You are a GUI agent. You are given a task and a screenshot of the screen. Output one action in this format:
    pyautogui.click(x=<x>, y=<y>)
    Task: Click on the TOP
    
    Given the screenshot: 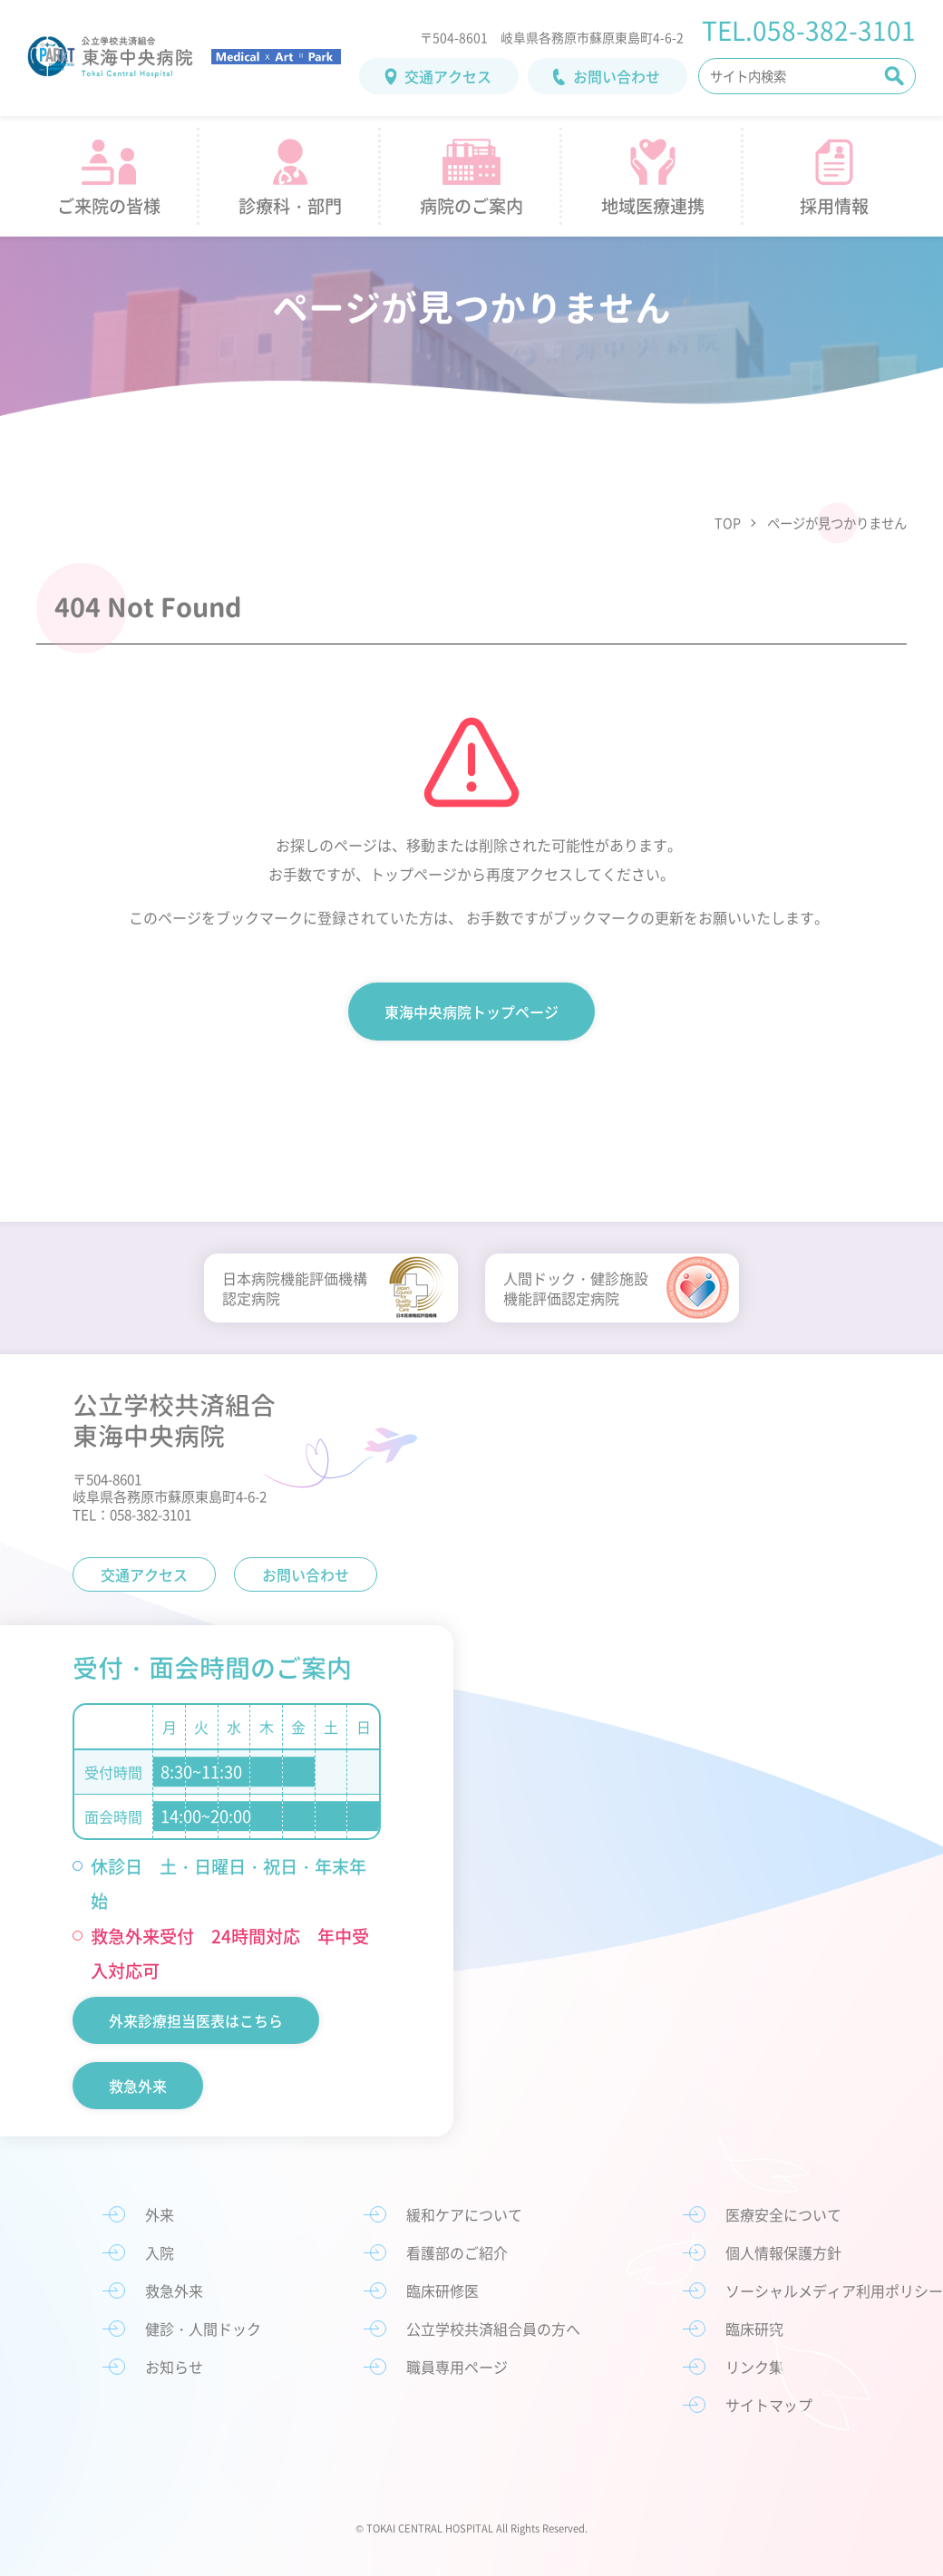 What is the action you would take?
    pyautogui.click(x=728, y=523)
    